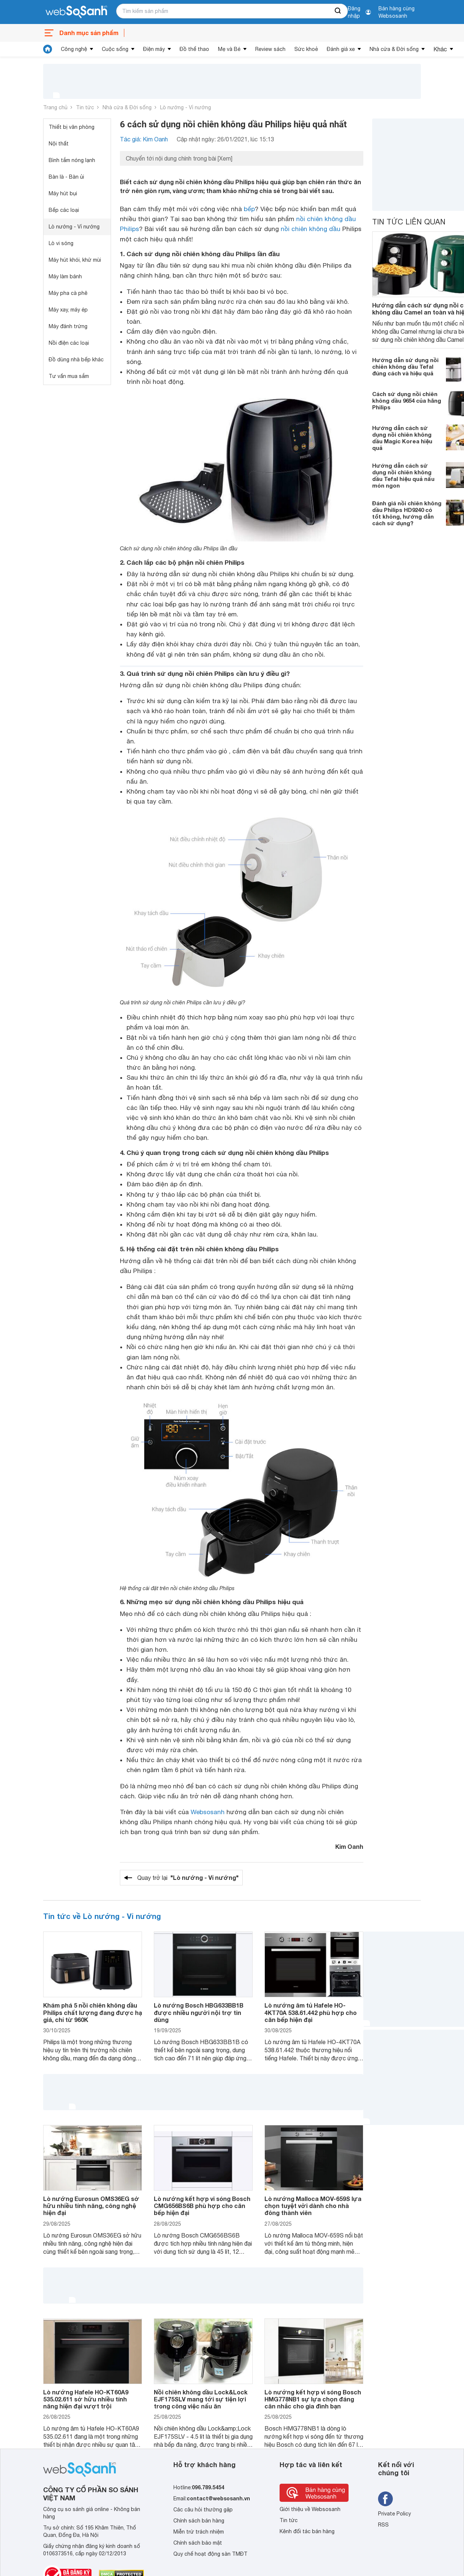 The width and height of the screenshot is (464, 2576). I want to click on Lò nướng - Vỉ nướng, so click(185, 107).